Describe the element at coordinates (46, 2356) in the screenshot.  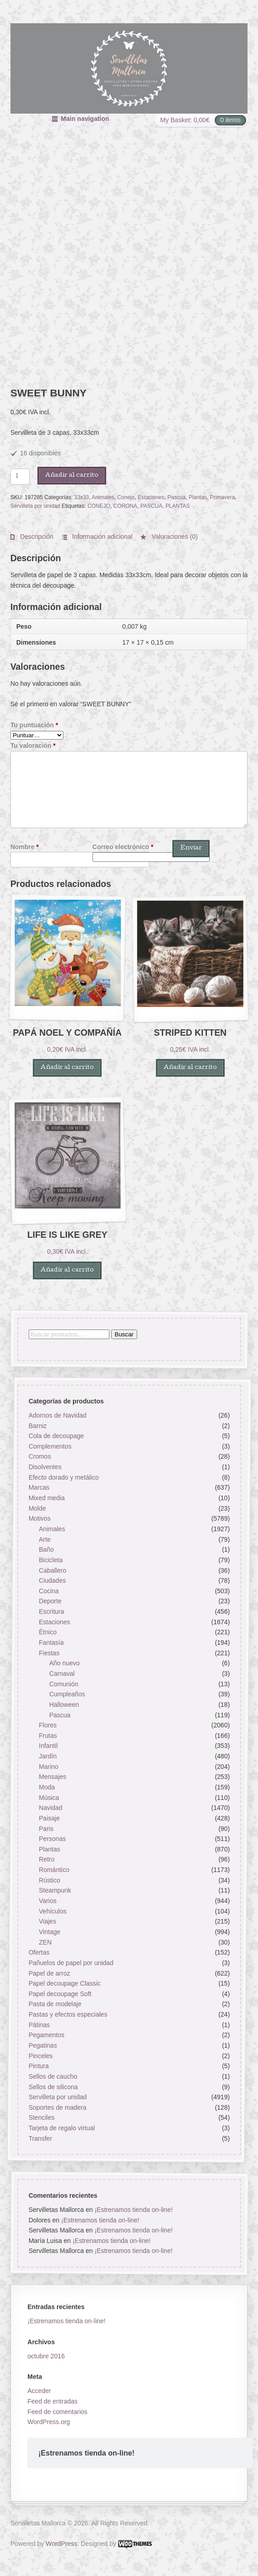
I see `octubre 2016` at that location.